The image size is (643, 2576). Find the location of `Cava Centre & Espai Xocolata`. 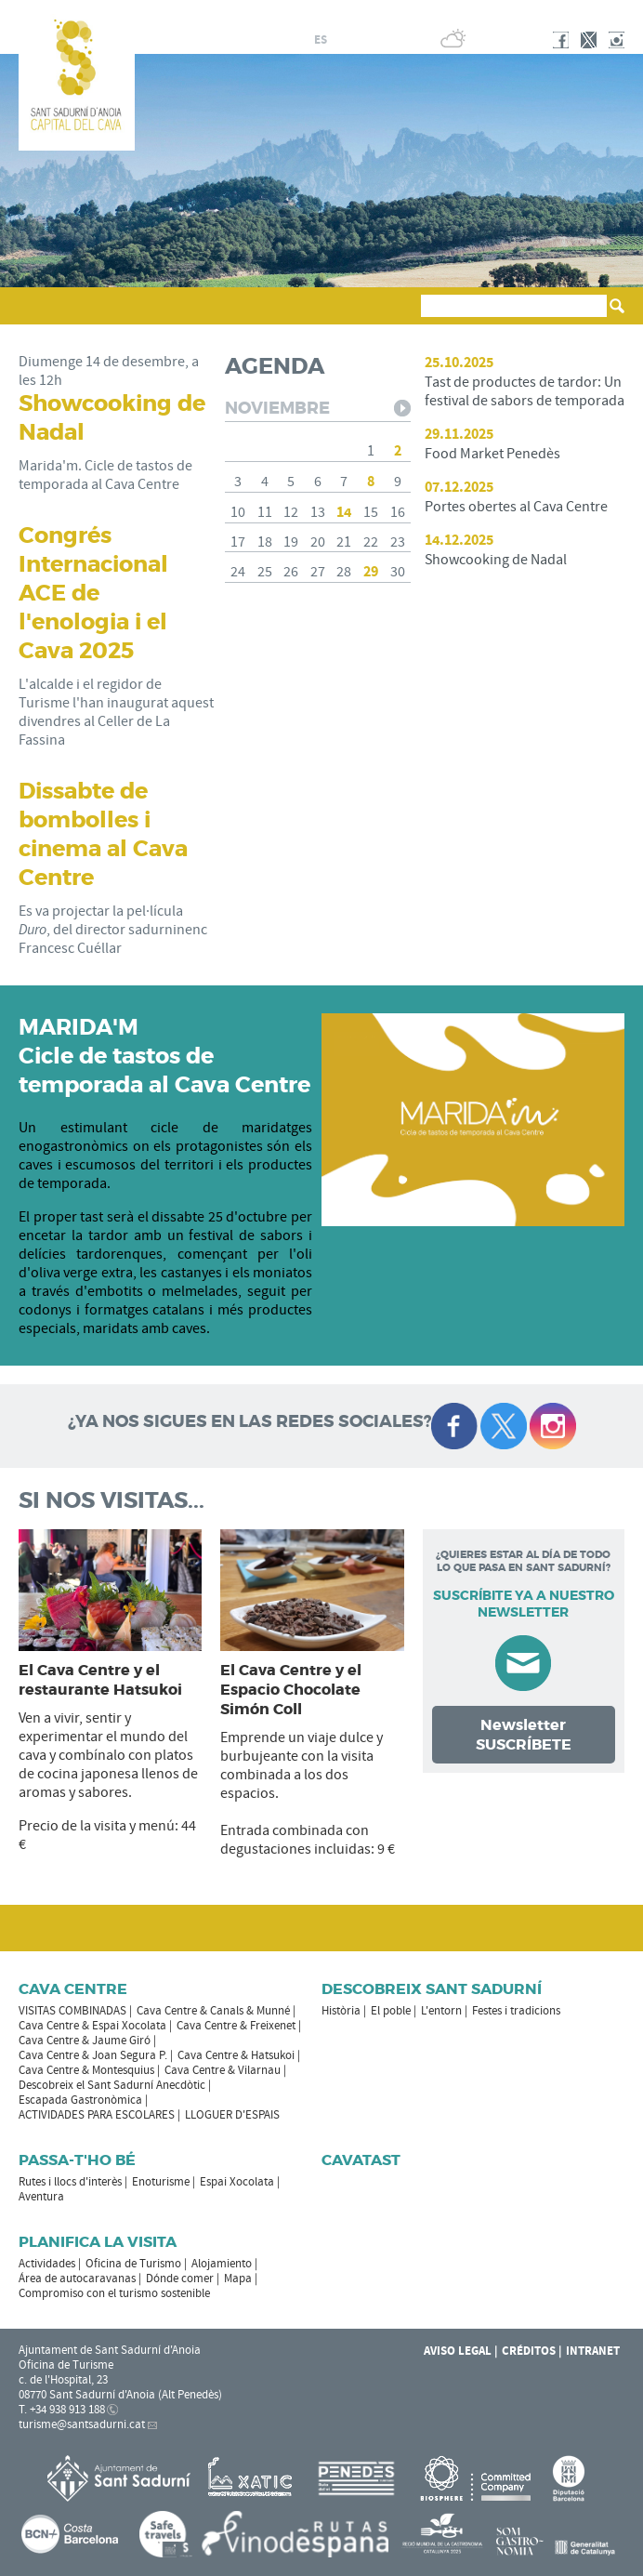

Cava Centre & Espai Xocolata is located at coordinates (92, 2025).